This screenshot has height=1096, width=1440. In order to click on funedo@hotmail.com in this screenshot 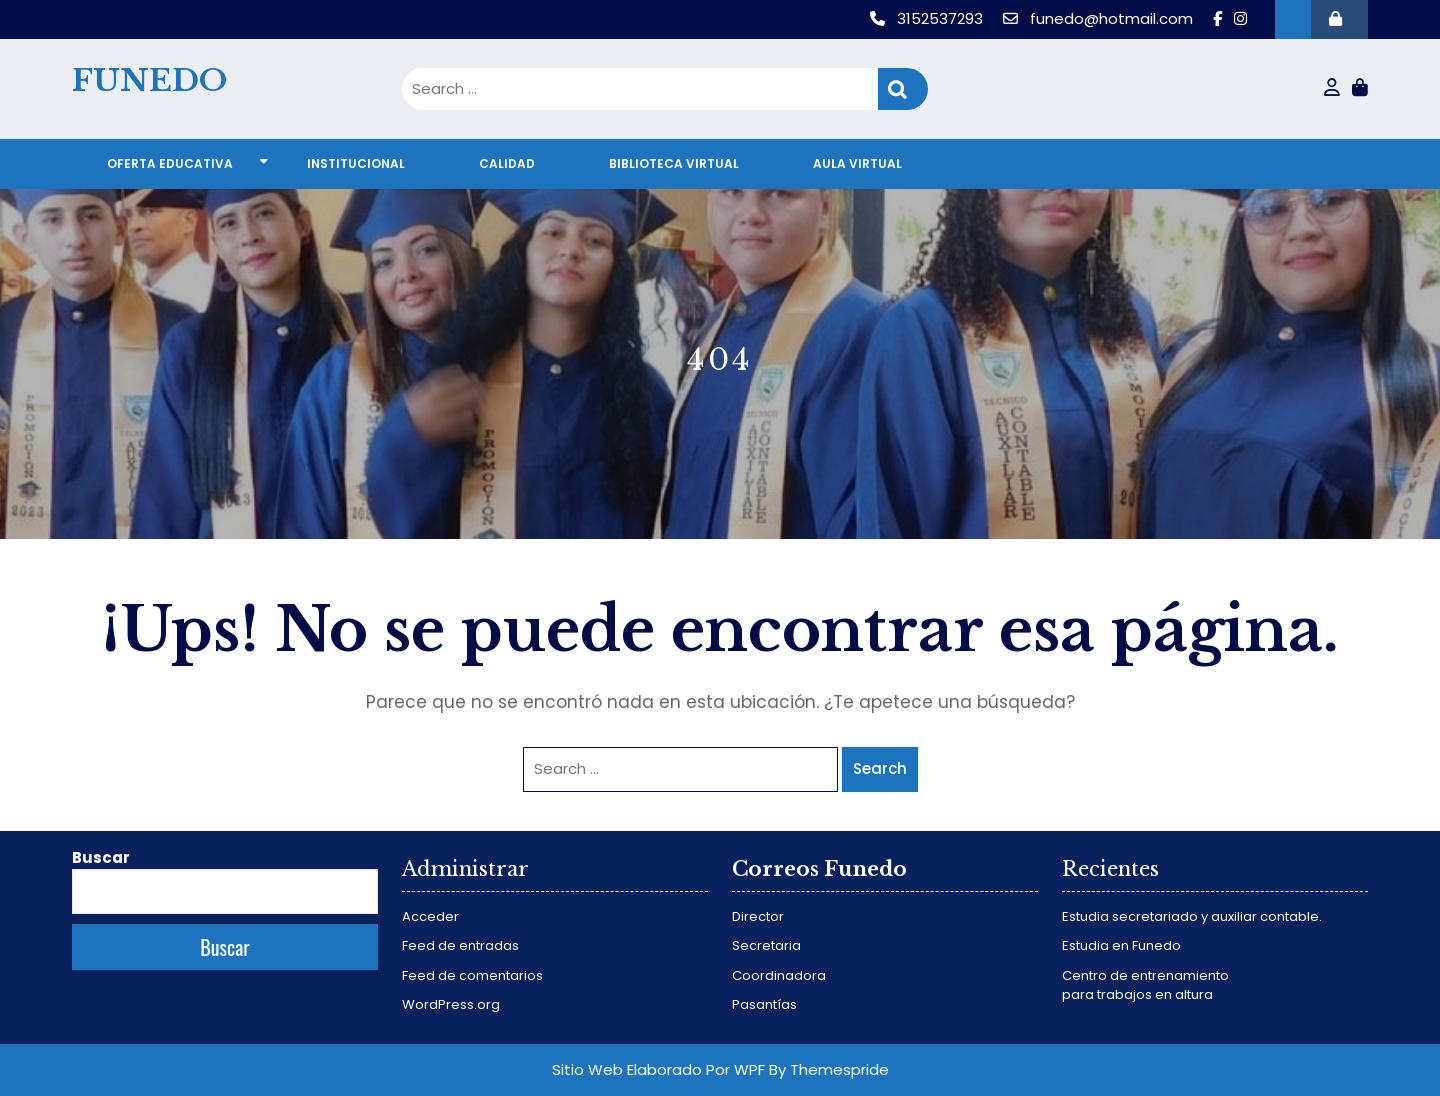, I will do `click(1100, 18)`.